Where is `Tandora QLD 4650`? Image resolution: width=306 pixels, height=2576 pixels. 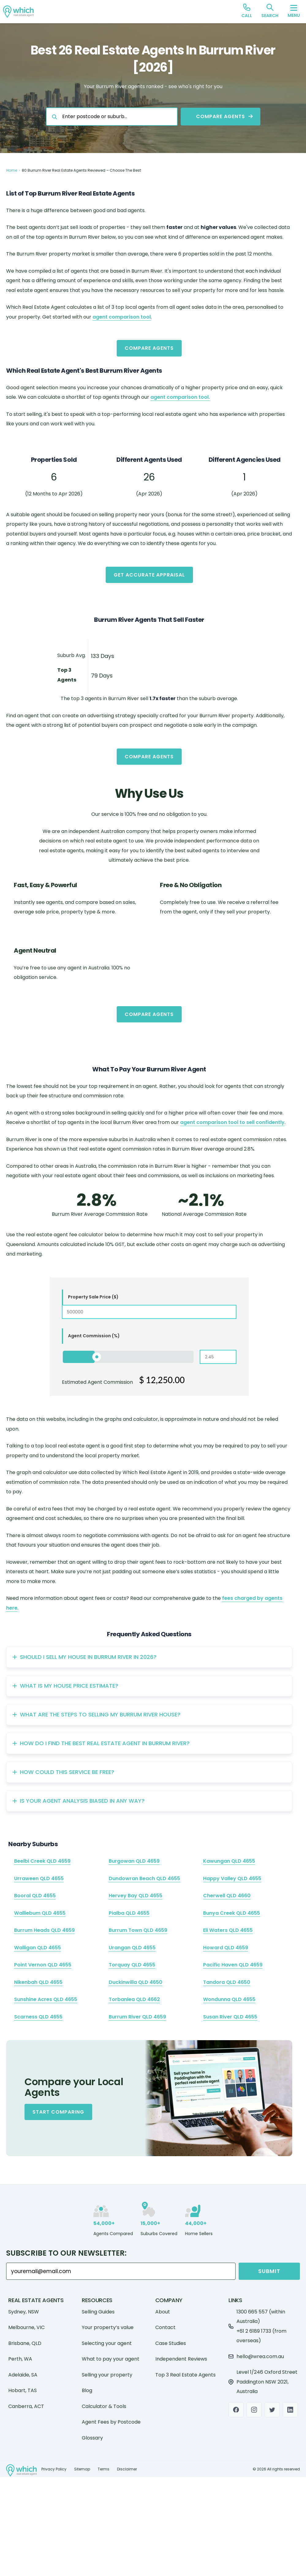 Tandora QLD 4650 is located at coordinates (226, 1982).